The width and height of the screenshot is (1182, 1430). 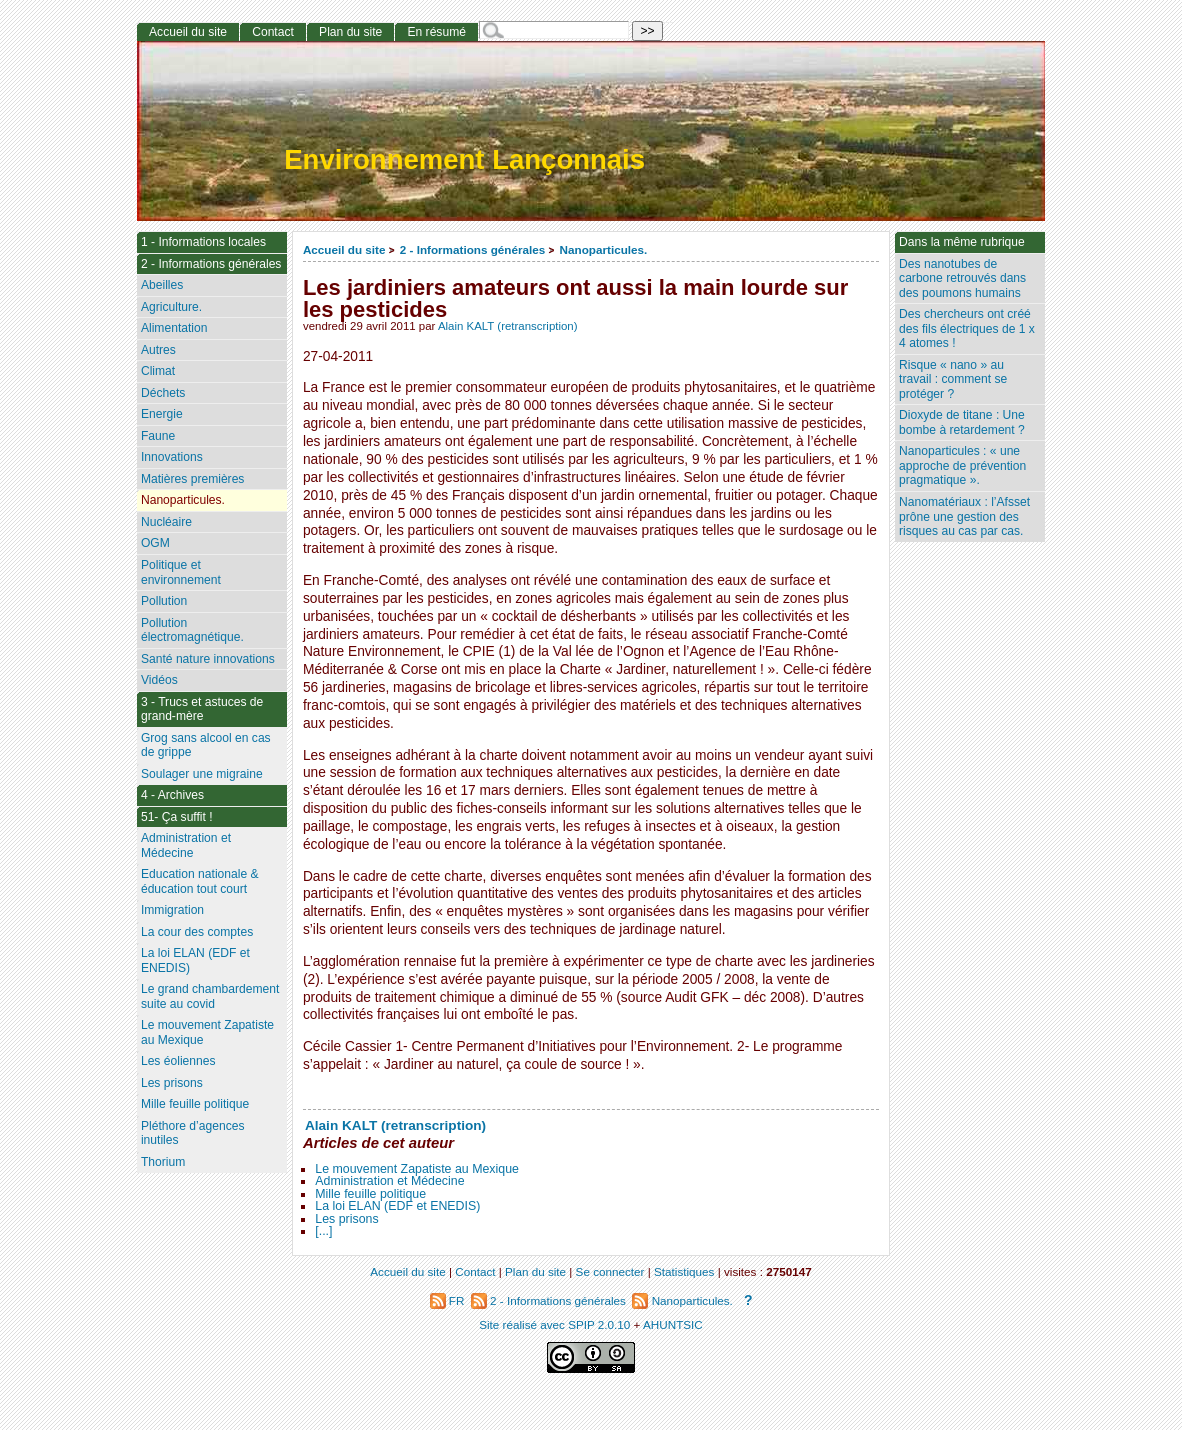 What do you see at coordinates (472, 249) in the screenshot?
I see `2 - Informations générales` at bounding box center [472, 249].